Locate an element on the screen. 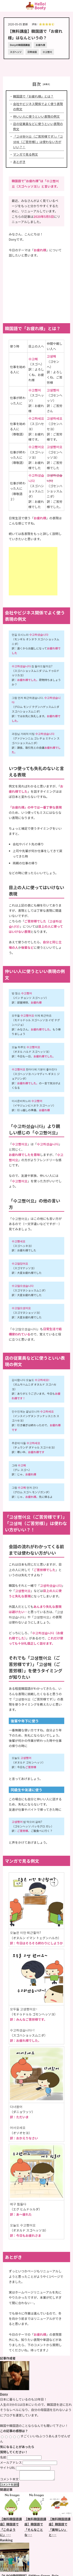  メールアドレス is located at coordinates (11, 2462).